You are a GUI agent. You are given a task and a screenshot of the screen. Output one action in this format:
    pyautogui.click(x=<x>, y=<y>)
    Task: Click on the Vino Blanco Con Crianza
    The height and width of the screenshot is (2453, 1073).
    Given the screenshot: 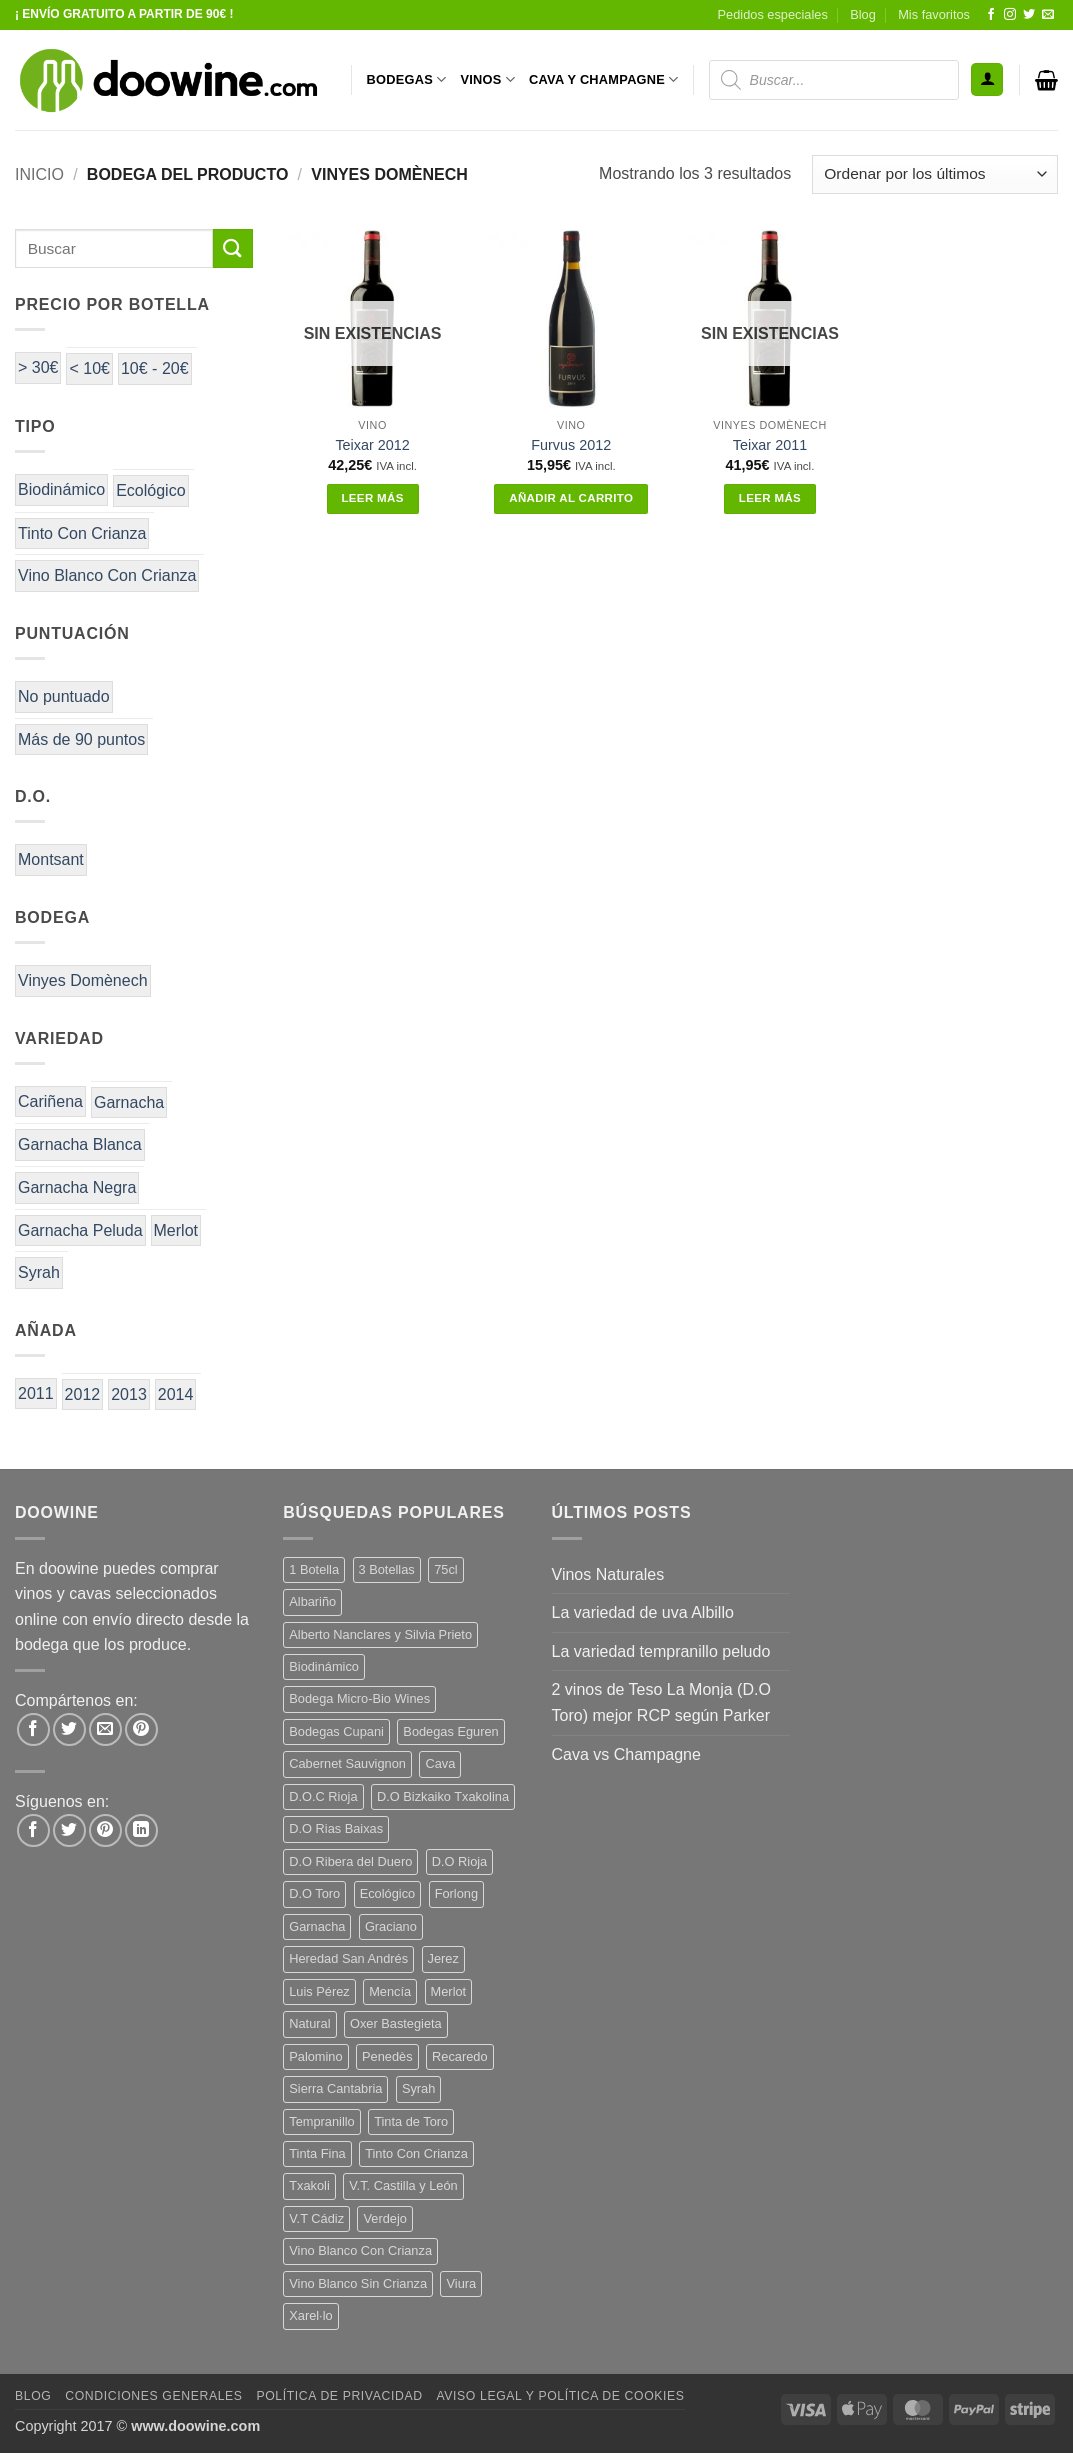 What is the action you would take?
    pyautogui.click(x=107, y=575)
    